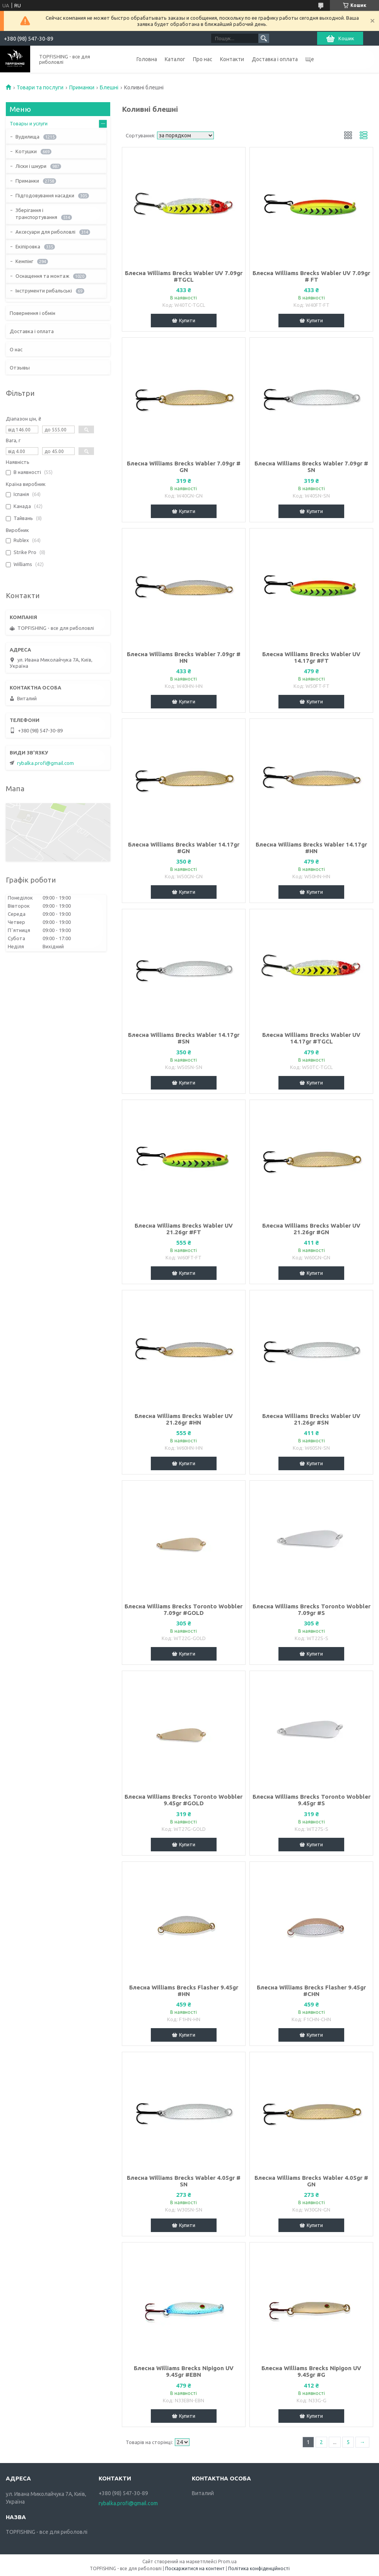 The image size is (379, 2576). Describe the element at coordinates (36, 213) in the screenshot. I see `Зберігання і транспортування` at that location.